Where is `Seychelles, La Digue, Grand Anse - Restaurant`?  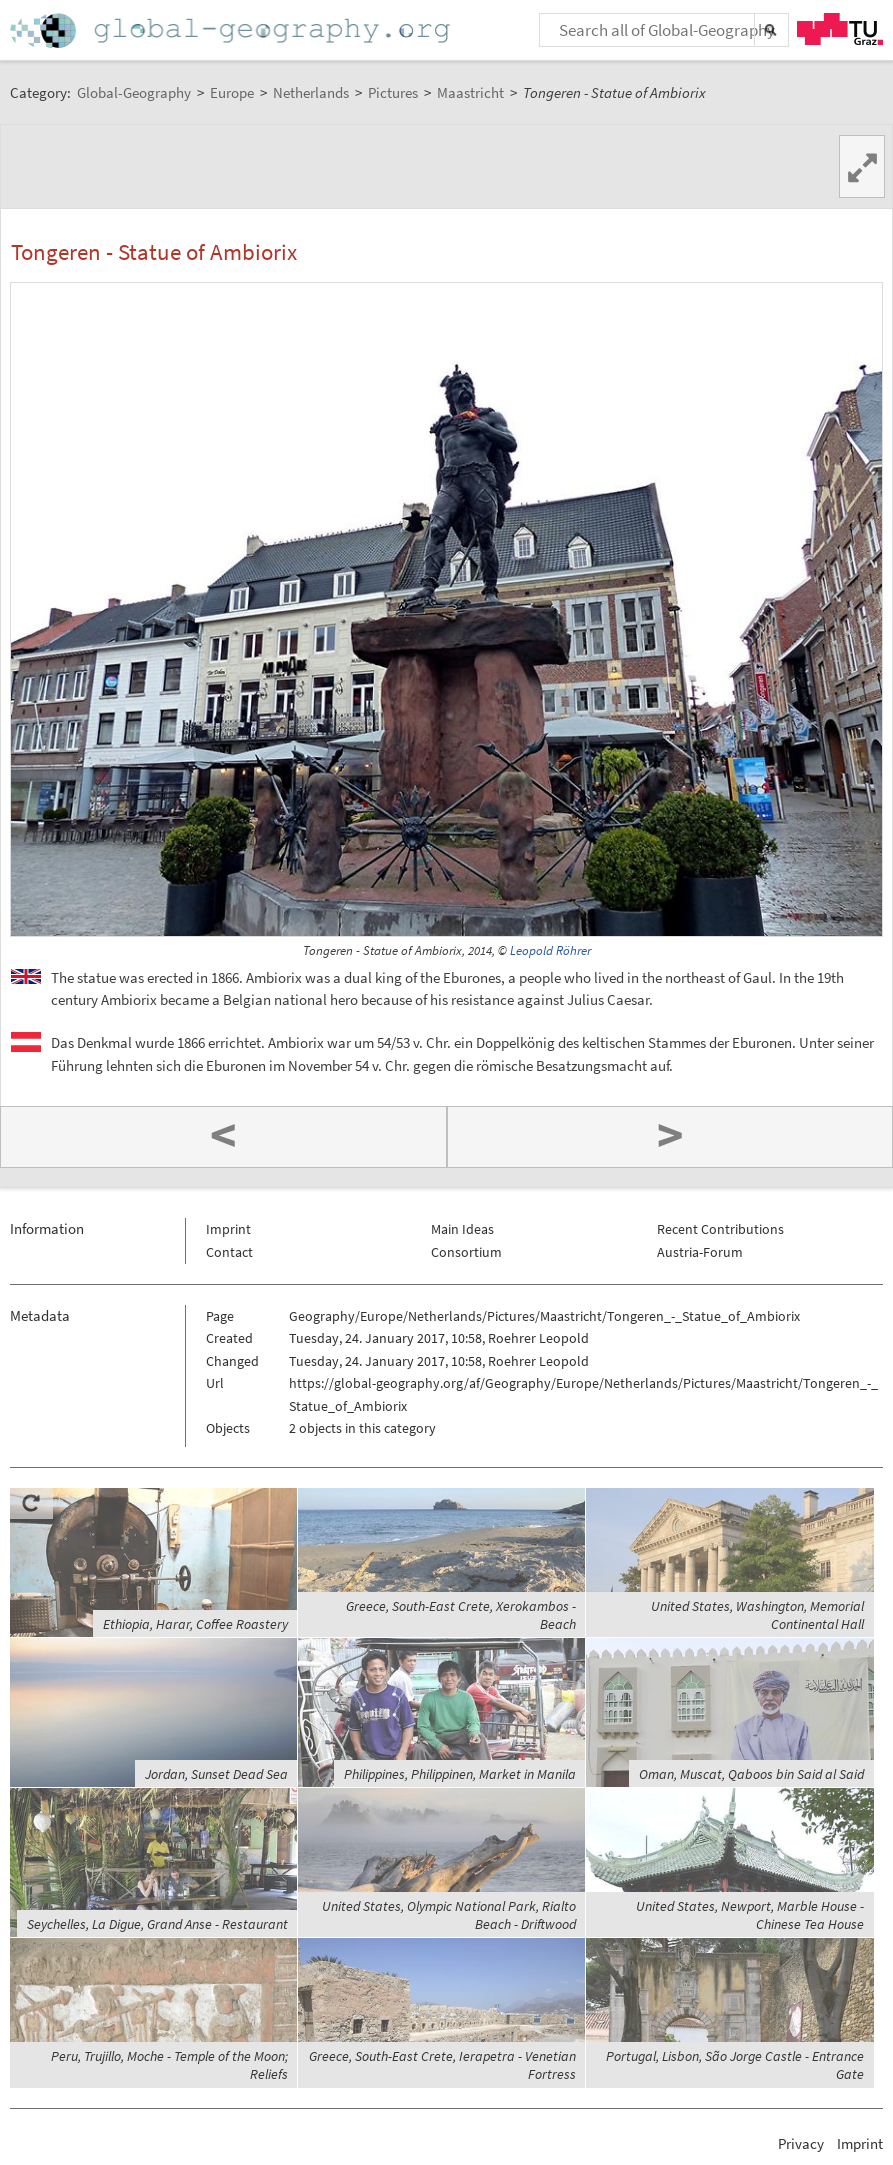
Seychelles, La Digue, Grand Anse - Restaurant is located at coordinates (157, 1924).